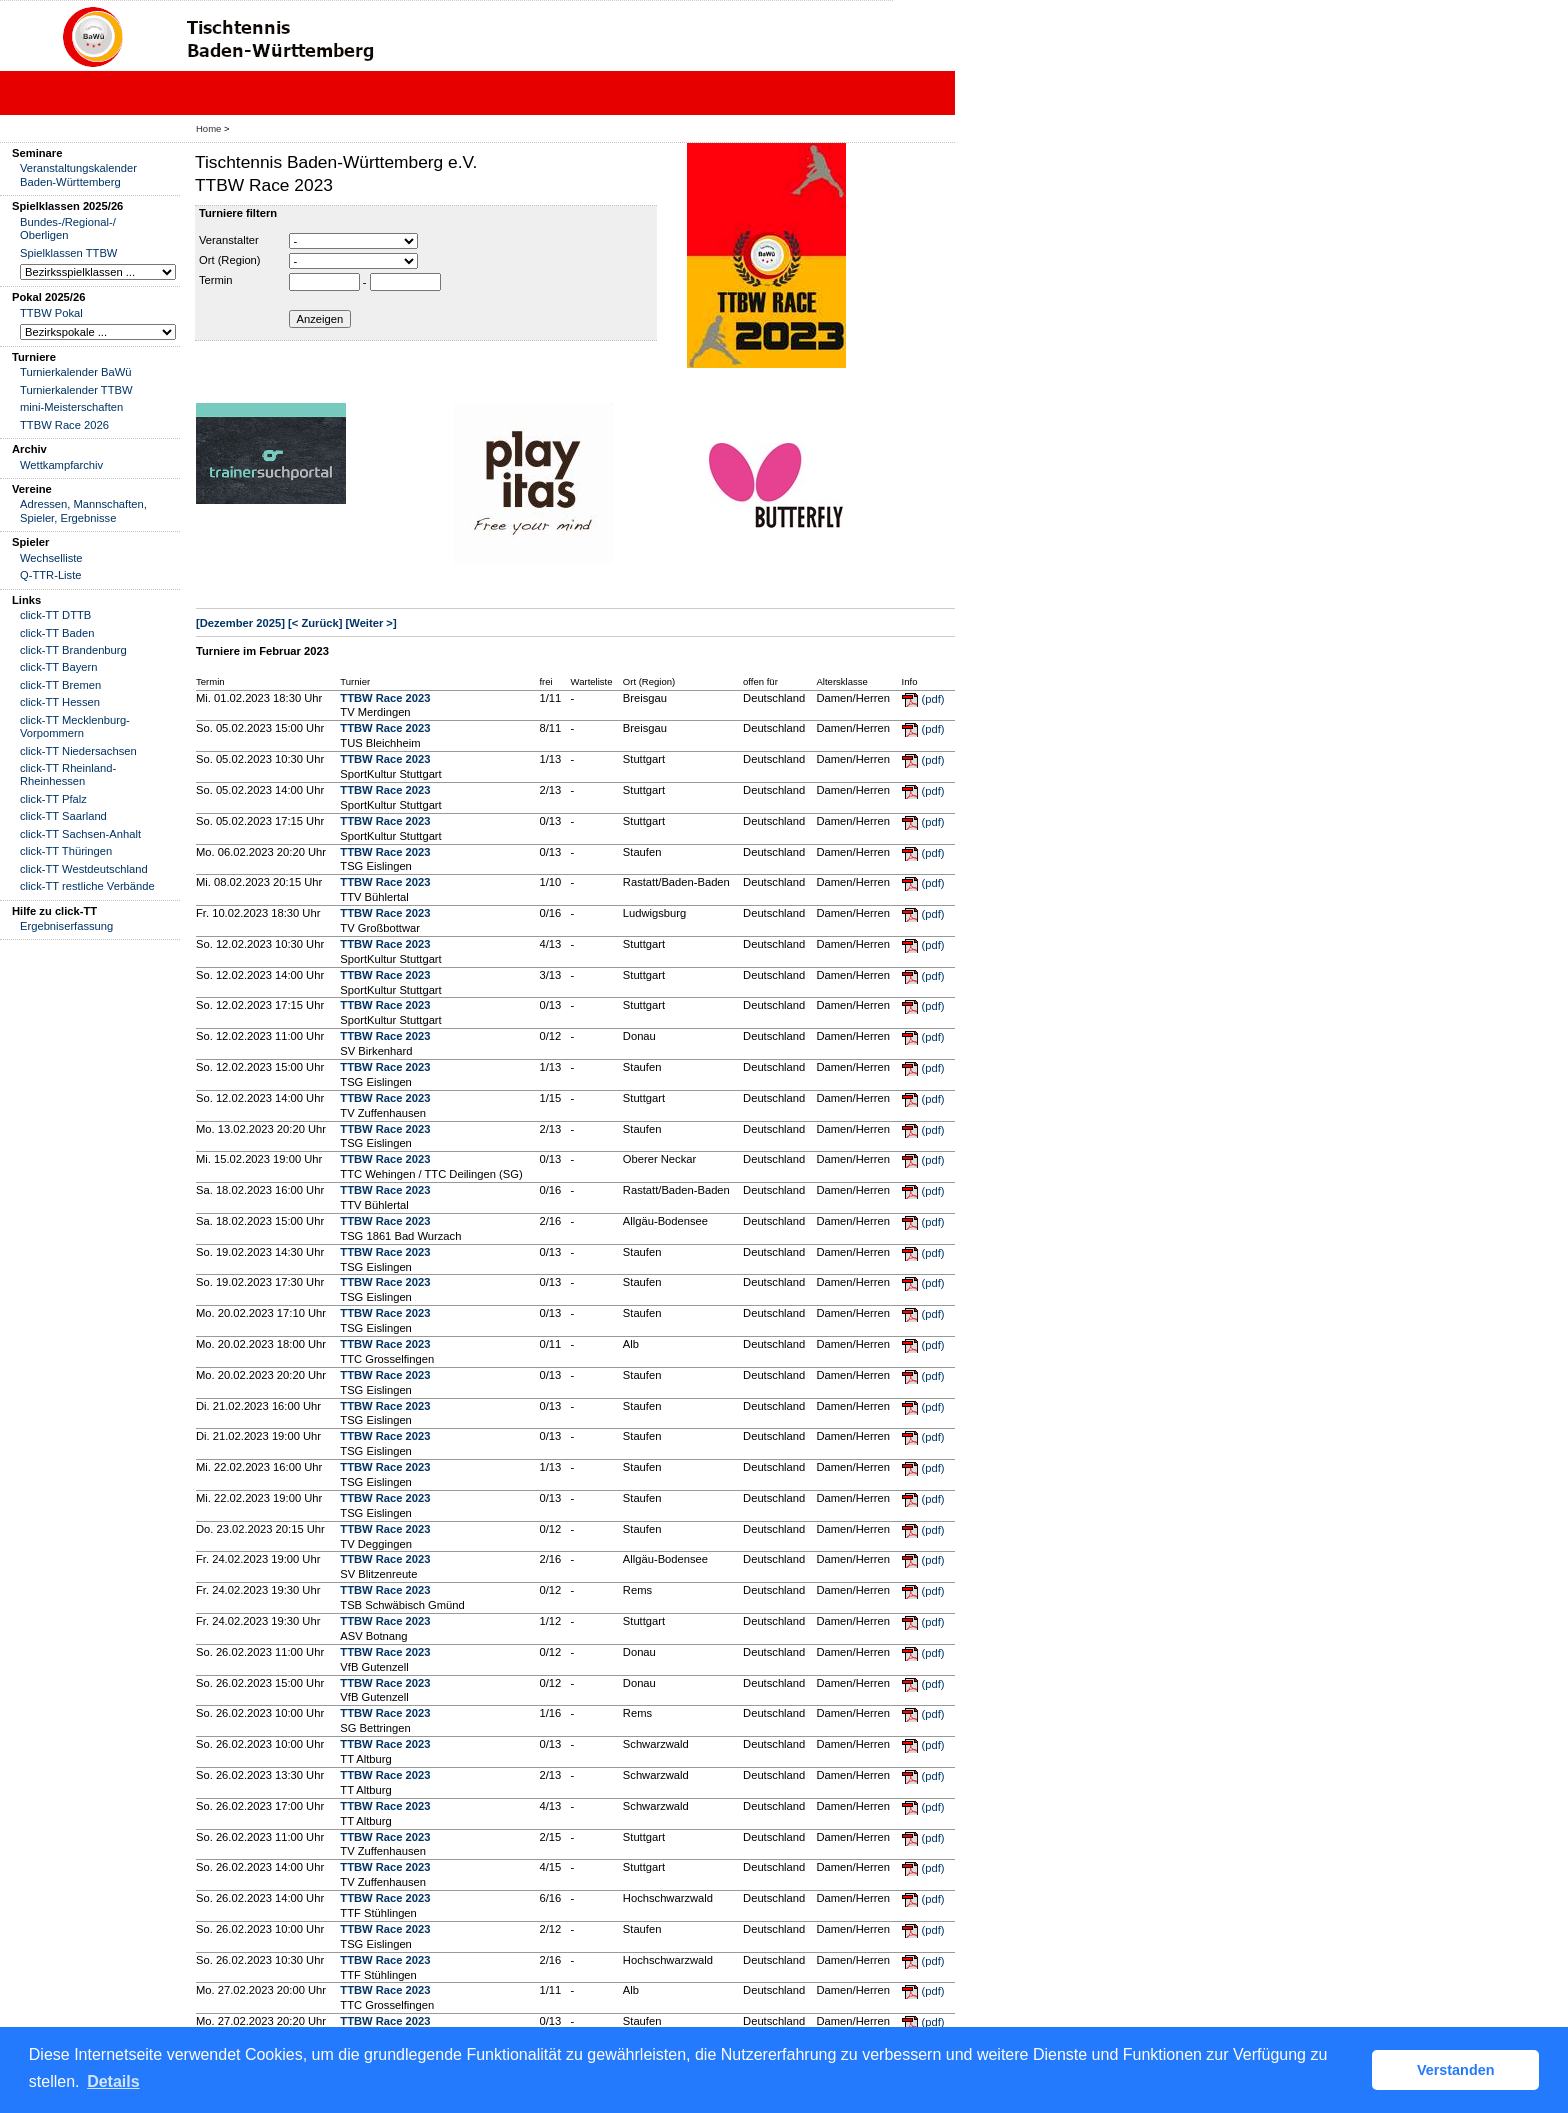  What do you see at coordinates (66, 926) in the screenshot?
I see `Ergebniserfassung` at bounding box center [66, 926].